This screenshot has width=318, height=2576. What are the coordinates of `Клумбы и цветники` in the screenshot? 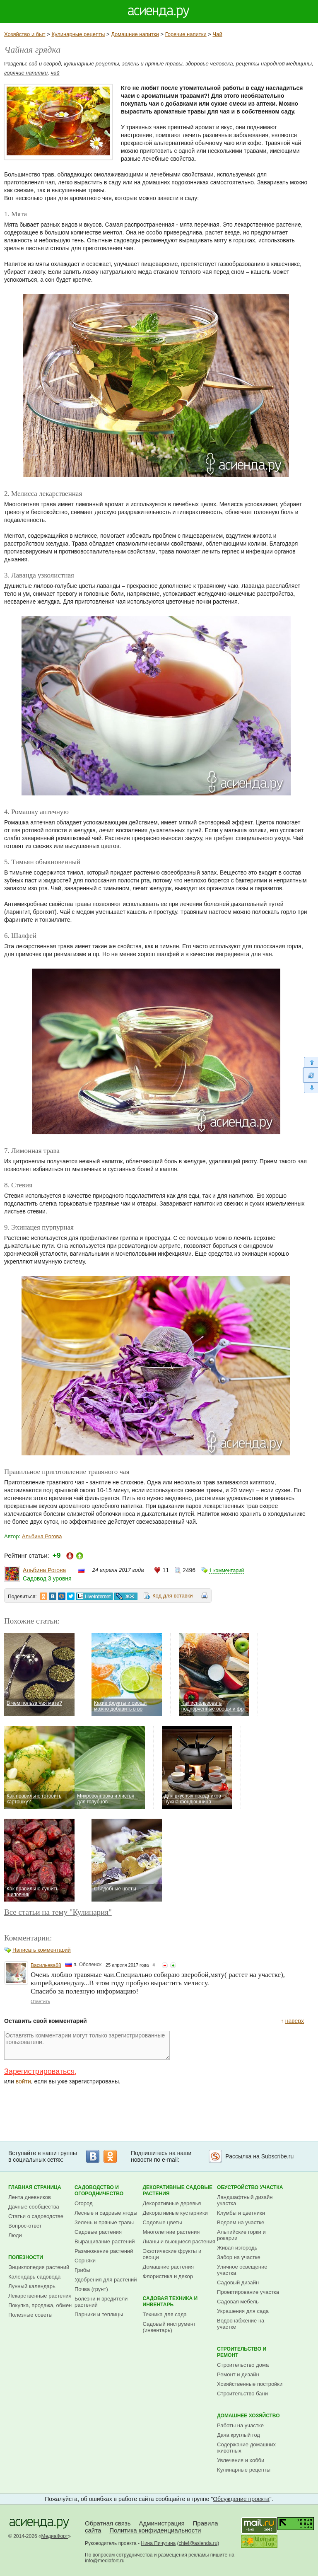 It's located at (241, 2213).